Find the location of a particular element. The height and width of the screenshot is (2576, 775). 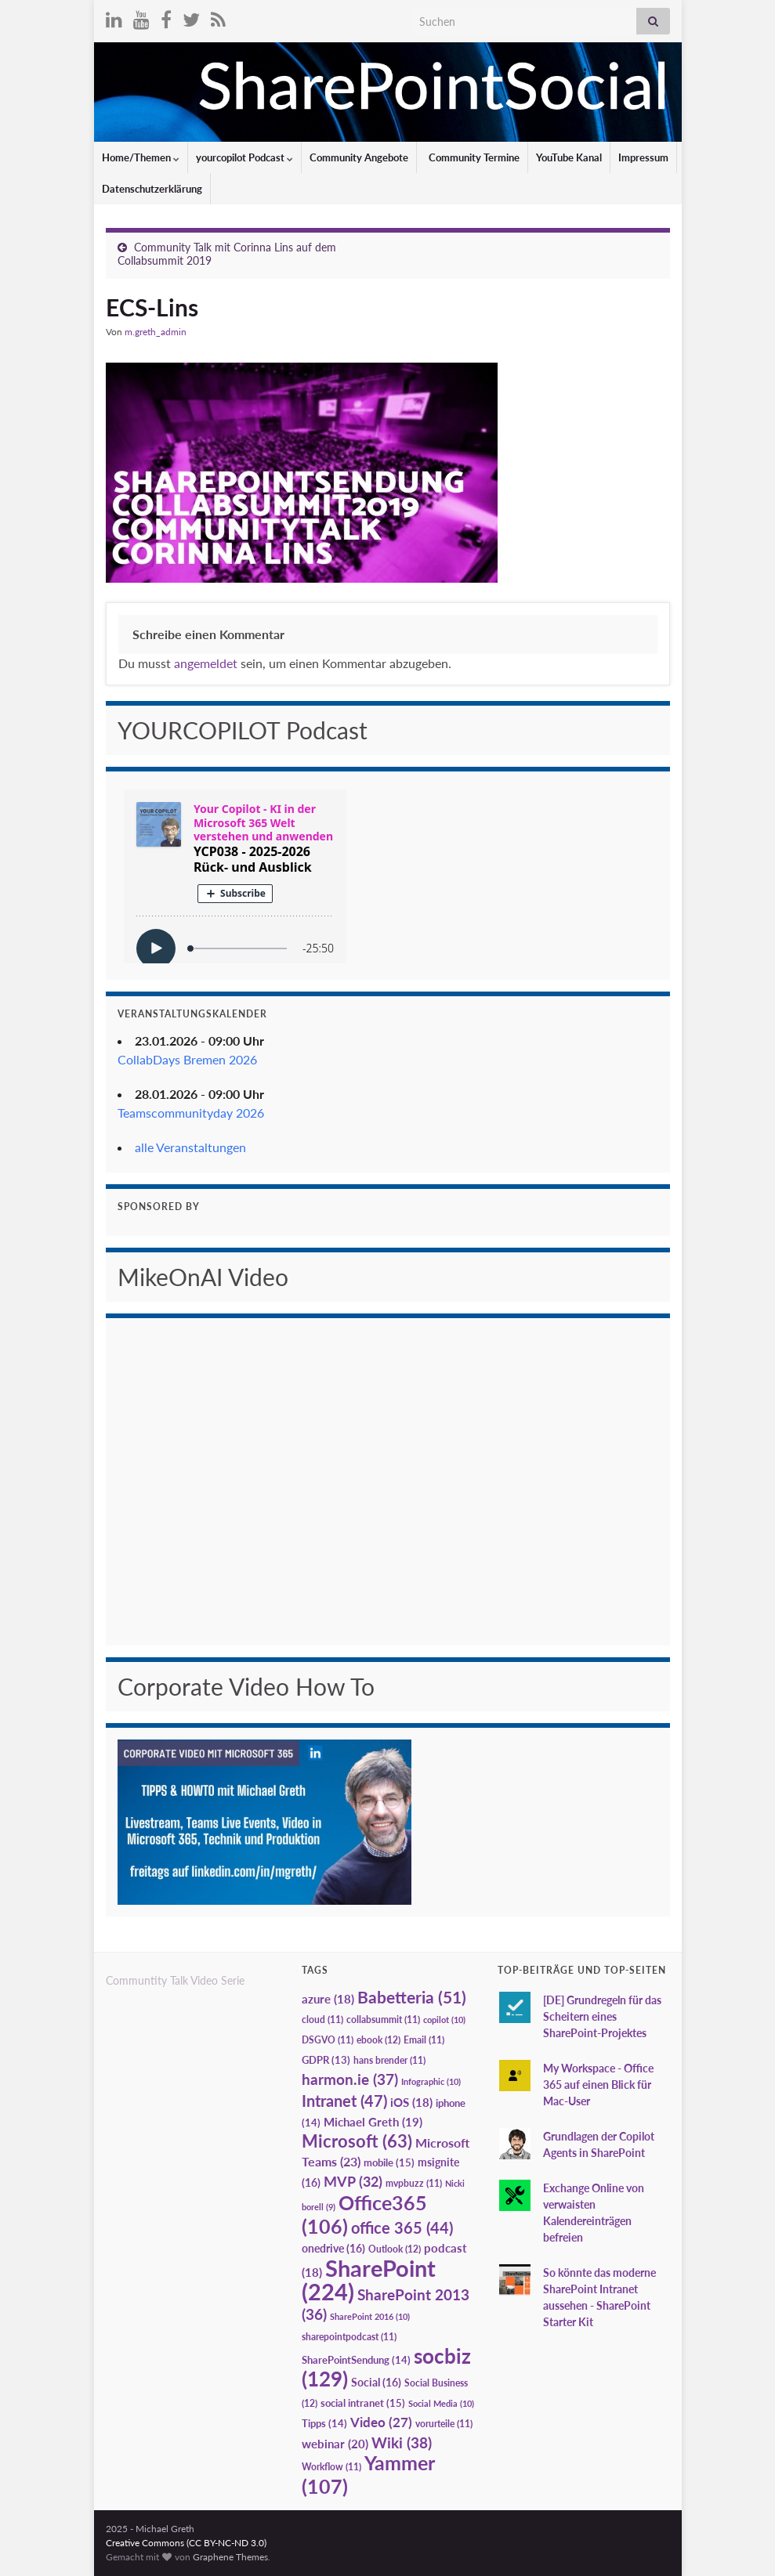

[DE] Grundregeln für das Scheitern eines SharePoint-Projektes is located at coordinates (602, 2016).